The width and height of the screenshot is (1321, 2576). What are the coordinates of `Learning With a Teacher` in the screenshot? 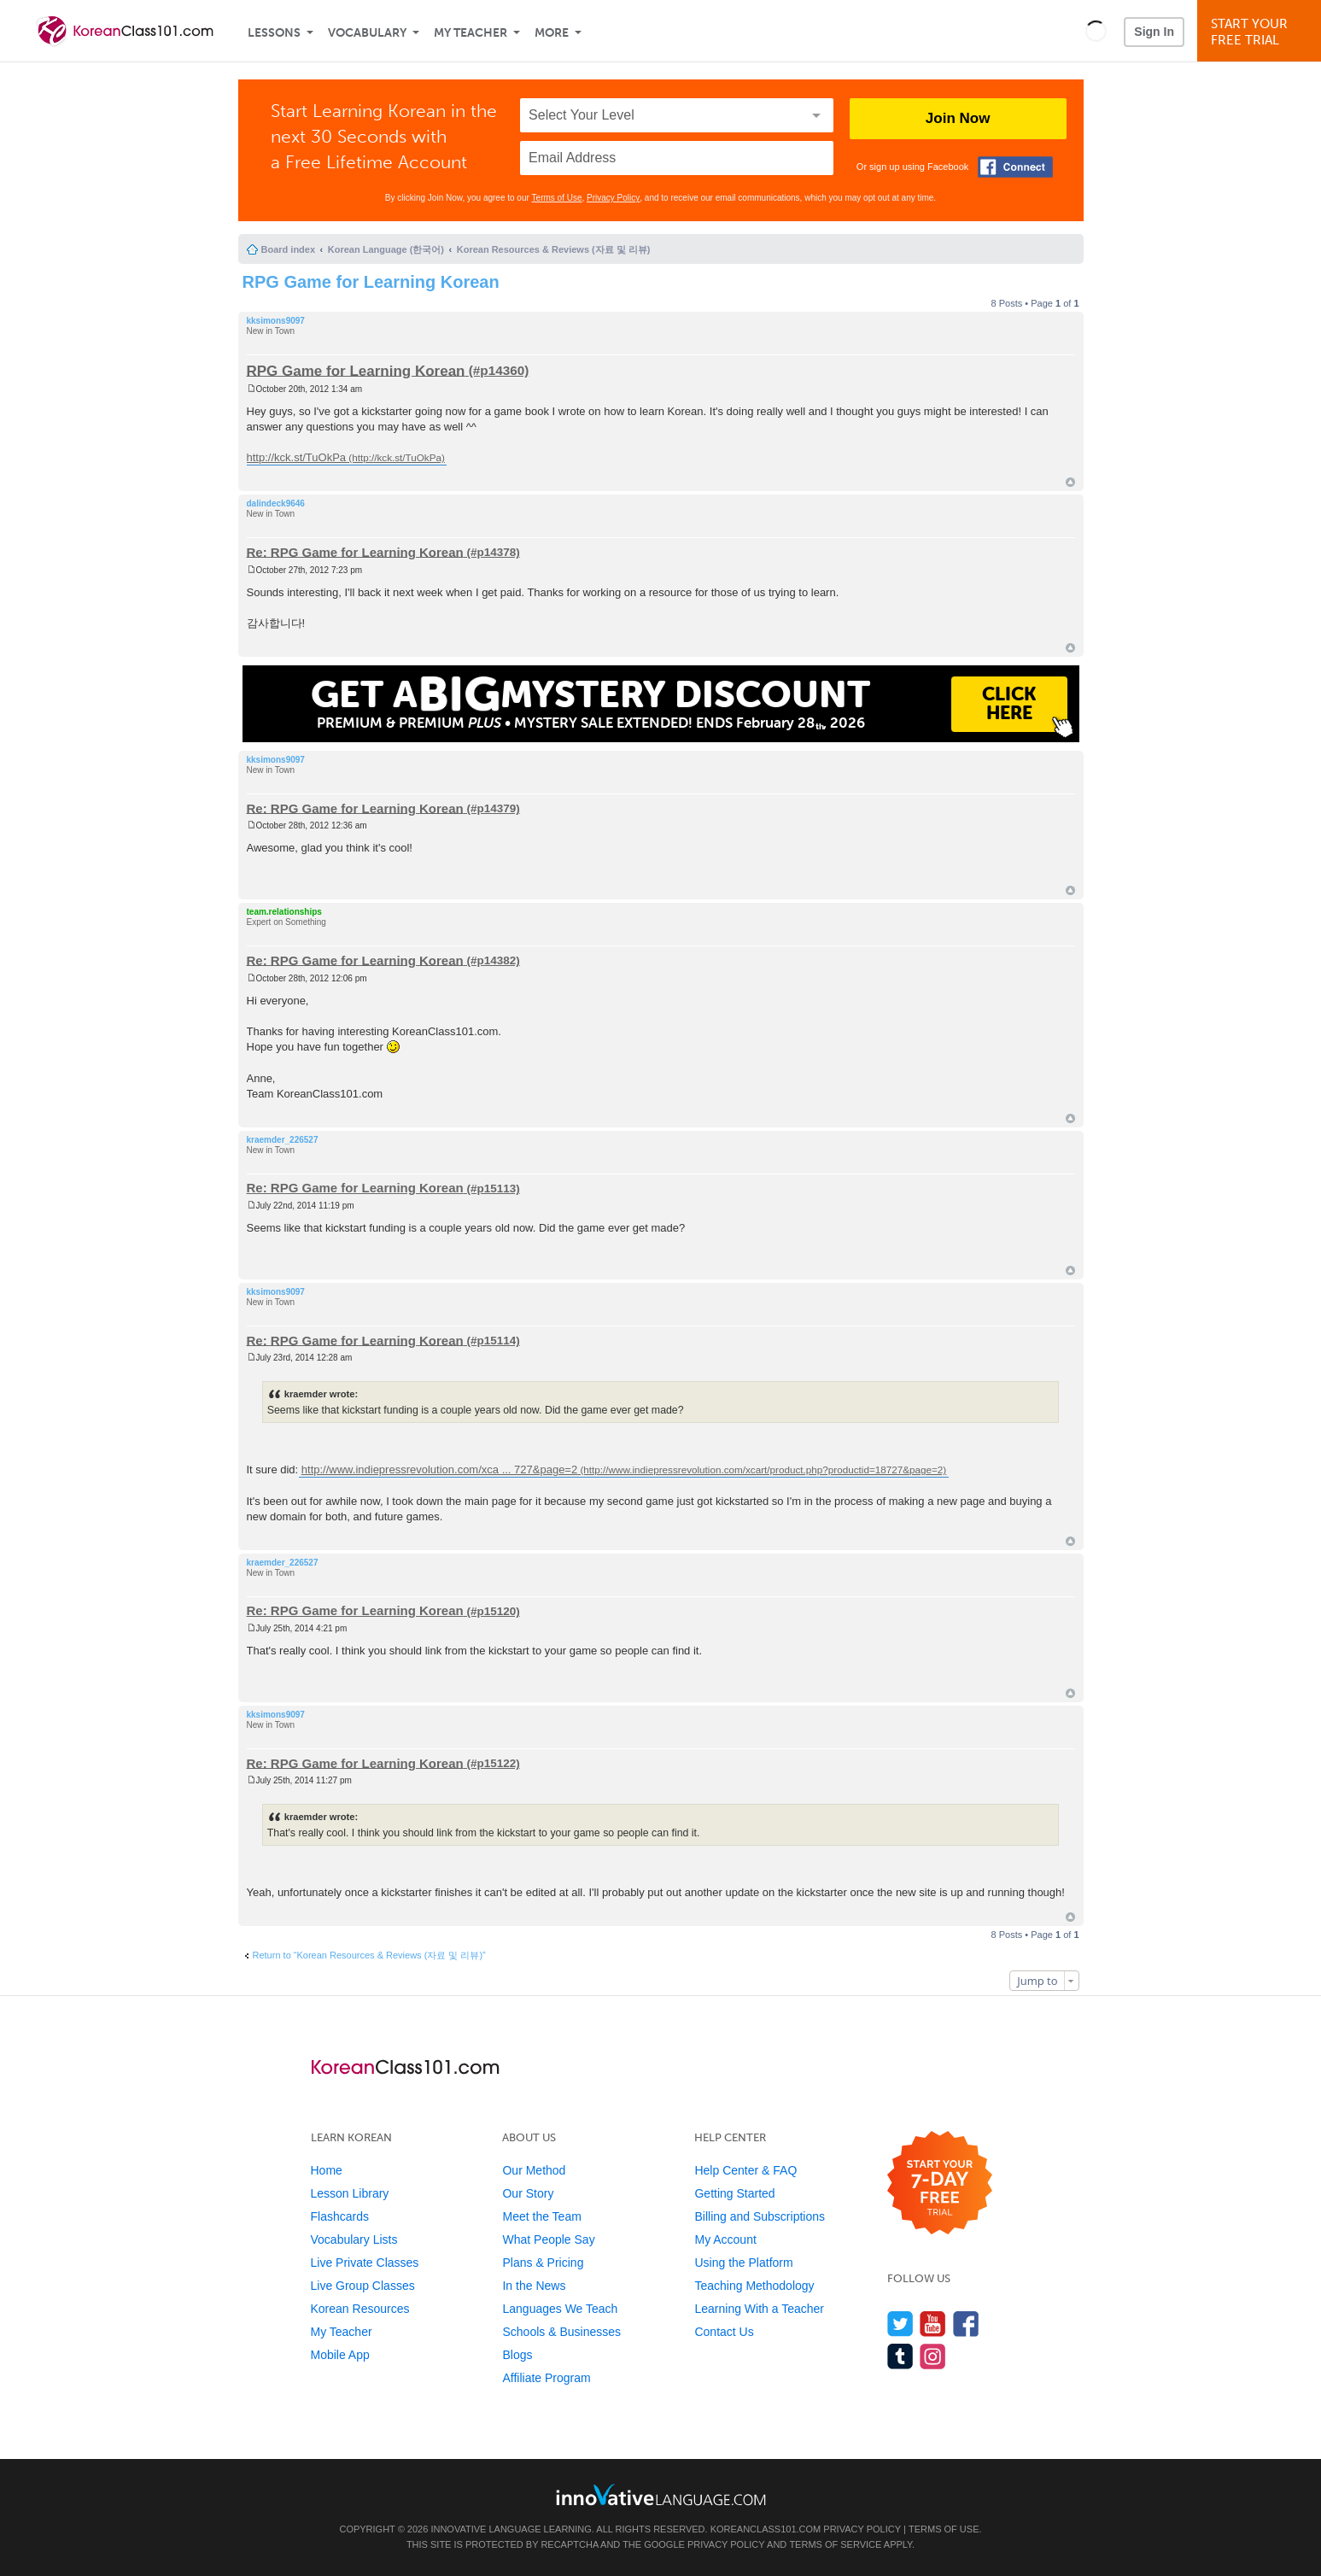 It's located at (759, 2308).